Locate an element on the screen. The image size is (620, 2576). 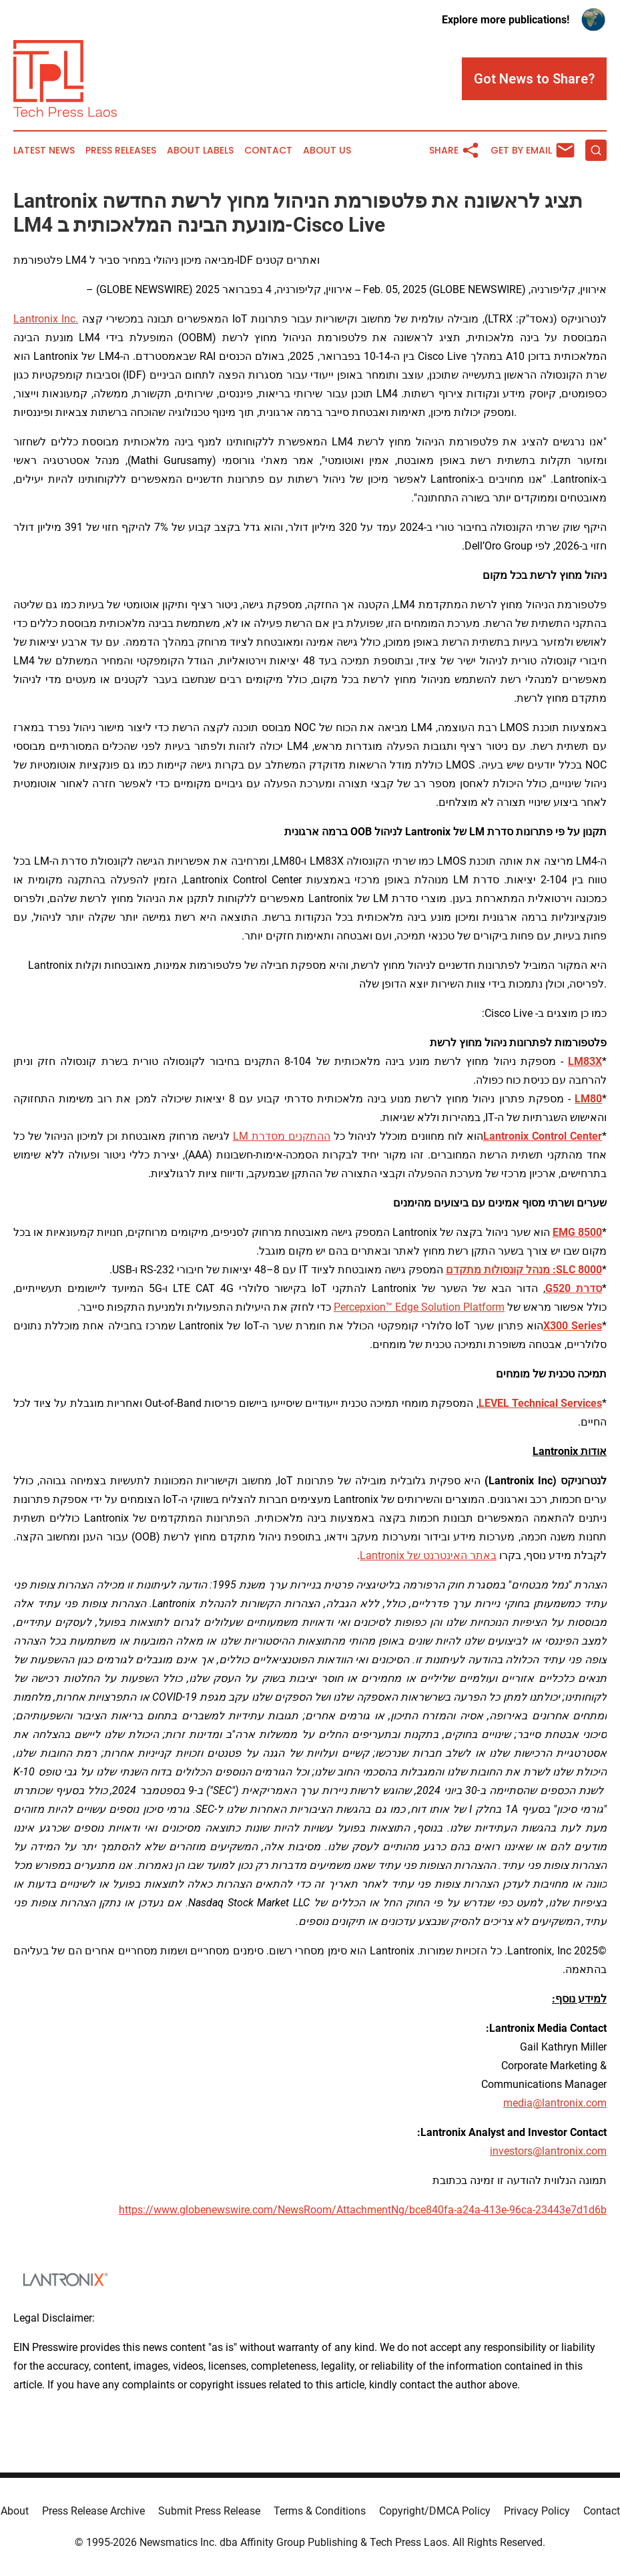
https://www.globenewswire.com/NewsRoom/AttachmentNg/bce840fa-a24a-413e-96ca-23443e7d1d6b is located at coordinates (363, 2209).